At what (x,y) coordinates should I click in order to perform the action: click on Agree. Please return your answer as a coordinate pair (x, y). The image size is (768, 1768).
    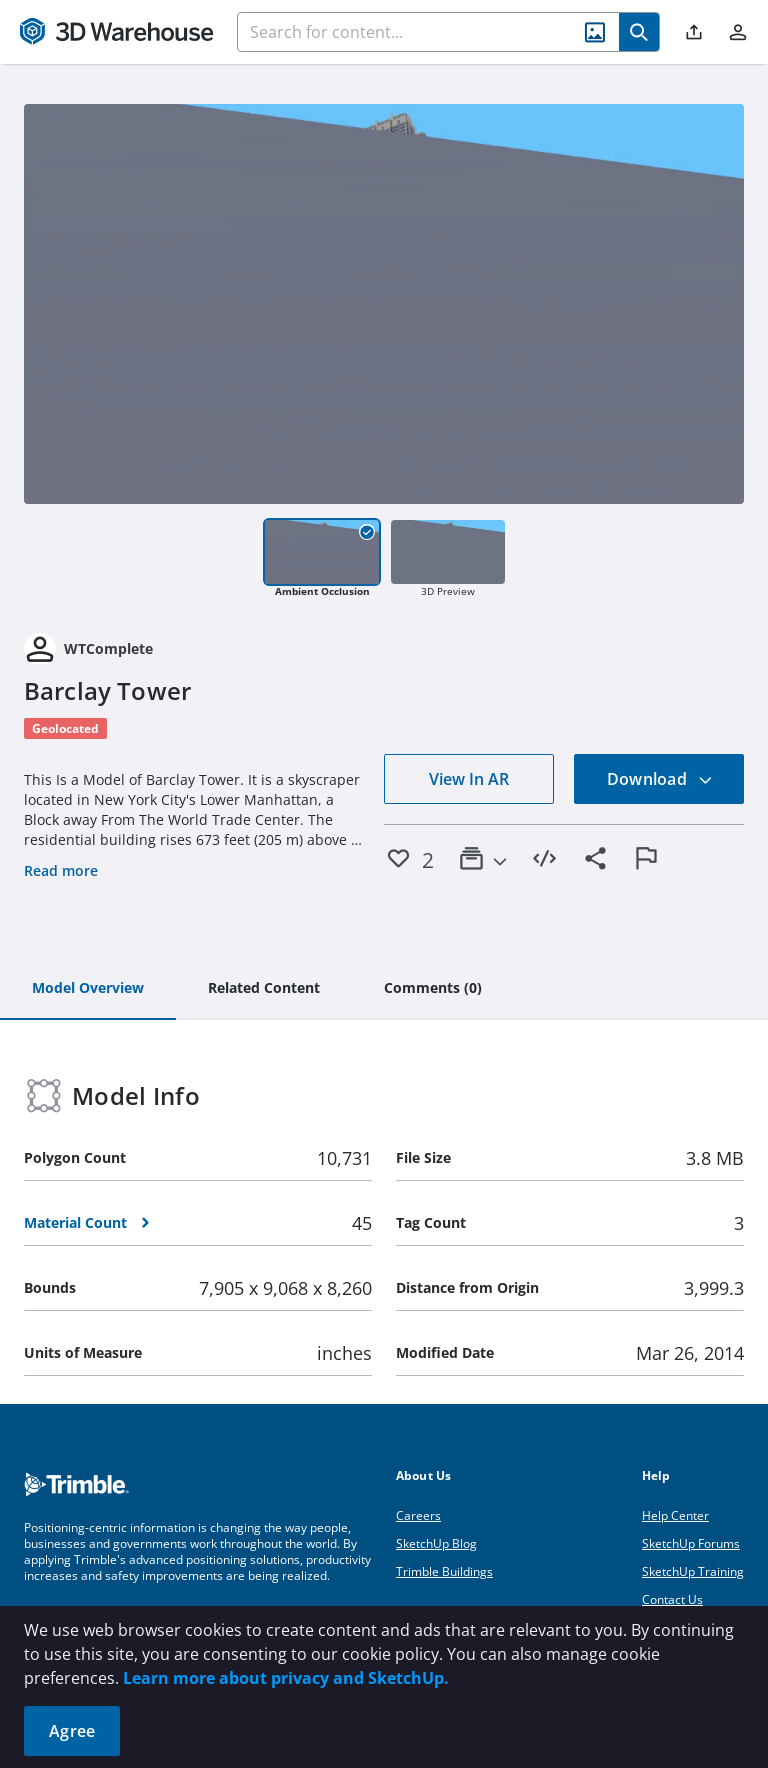
    Looking at the image, I should click on (72, 1731).